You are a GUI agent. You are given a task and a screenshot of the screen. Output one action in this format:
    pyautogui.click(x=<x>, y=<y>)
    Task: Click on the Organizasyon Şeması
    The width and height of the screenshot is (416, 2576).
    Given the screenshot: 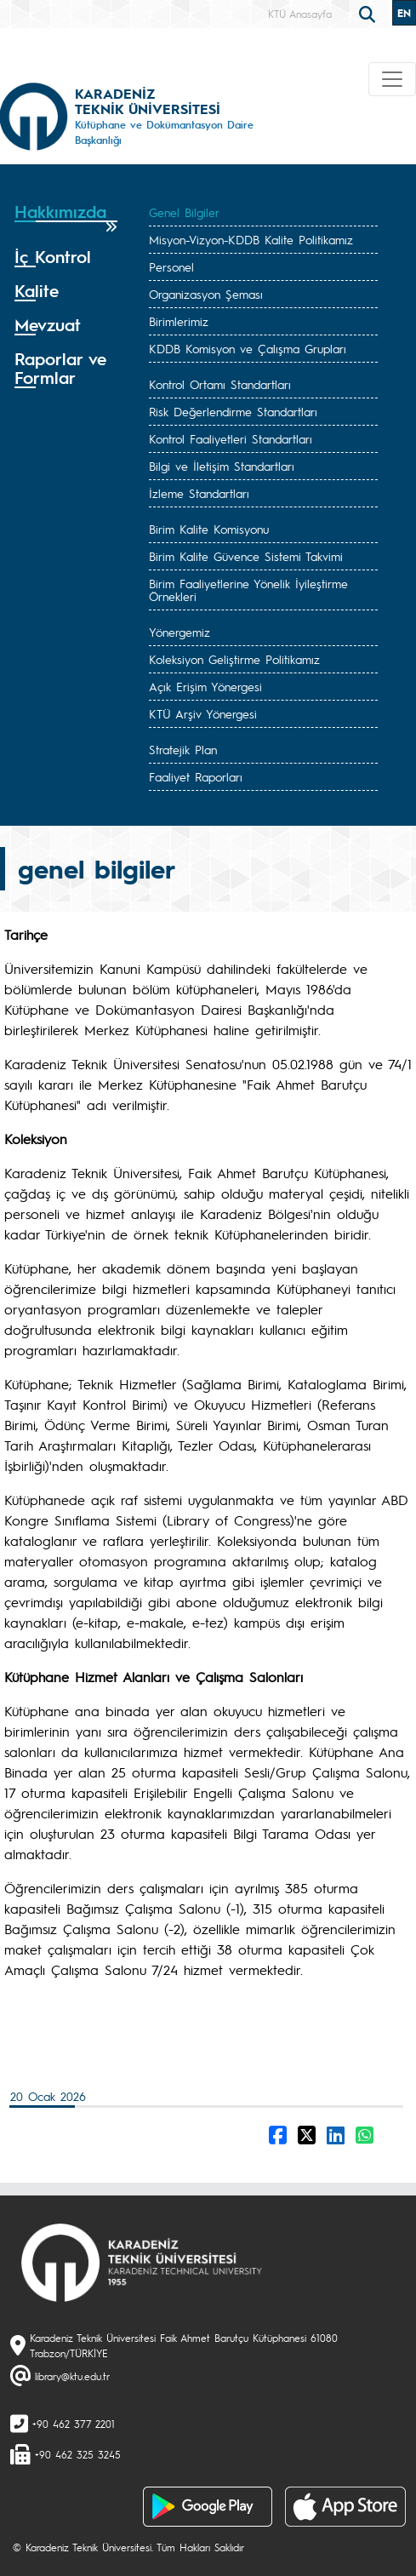 What is the action you would take?
    pyautogui.click(x=206, y=293)
    